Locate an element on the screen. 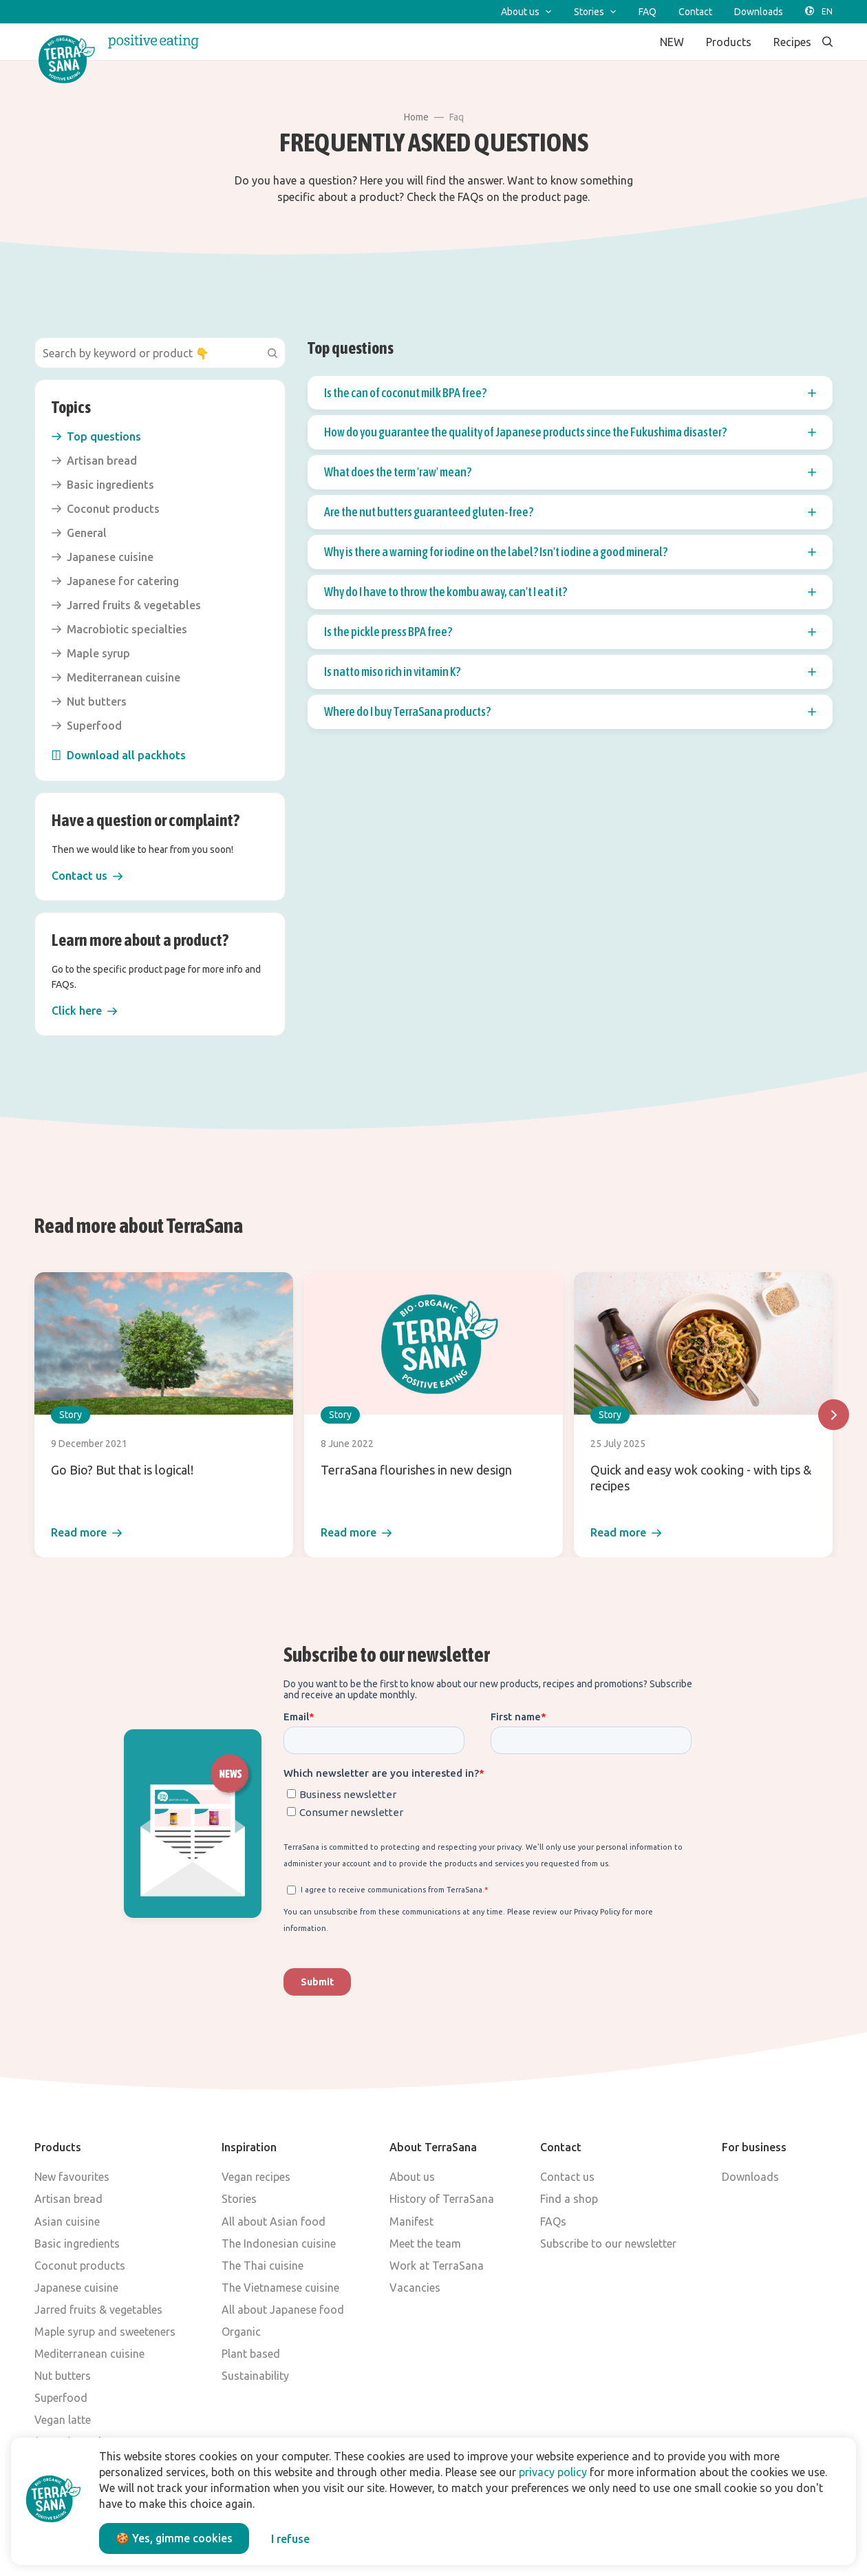  privacy policy is located at coordinates (553, 2472).